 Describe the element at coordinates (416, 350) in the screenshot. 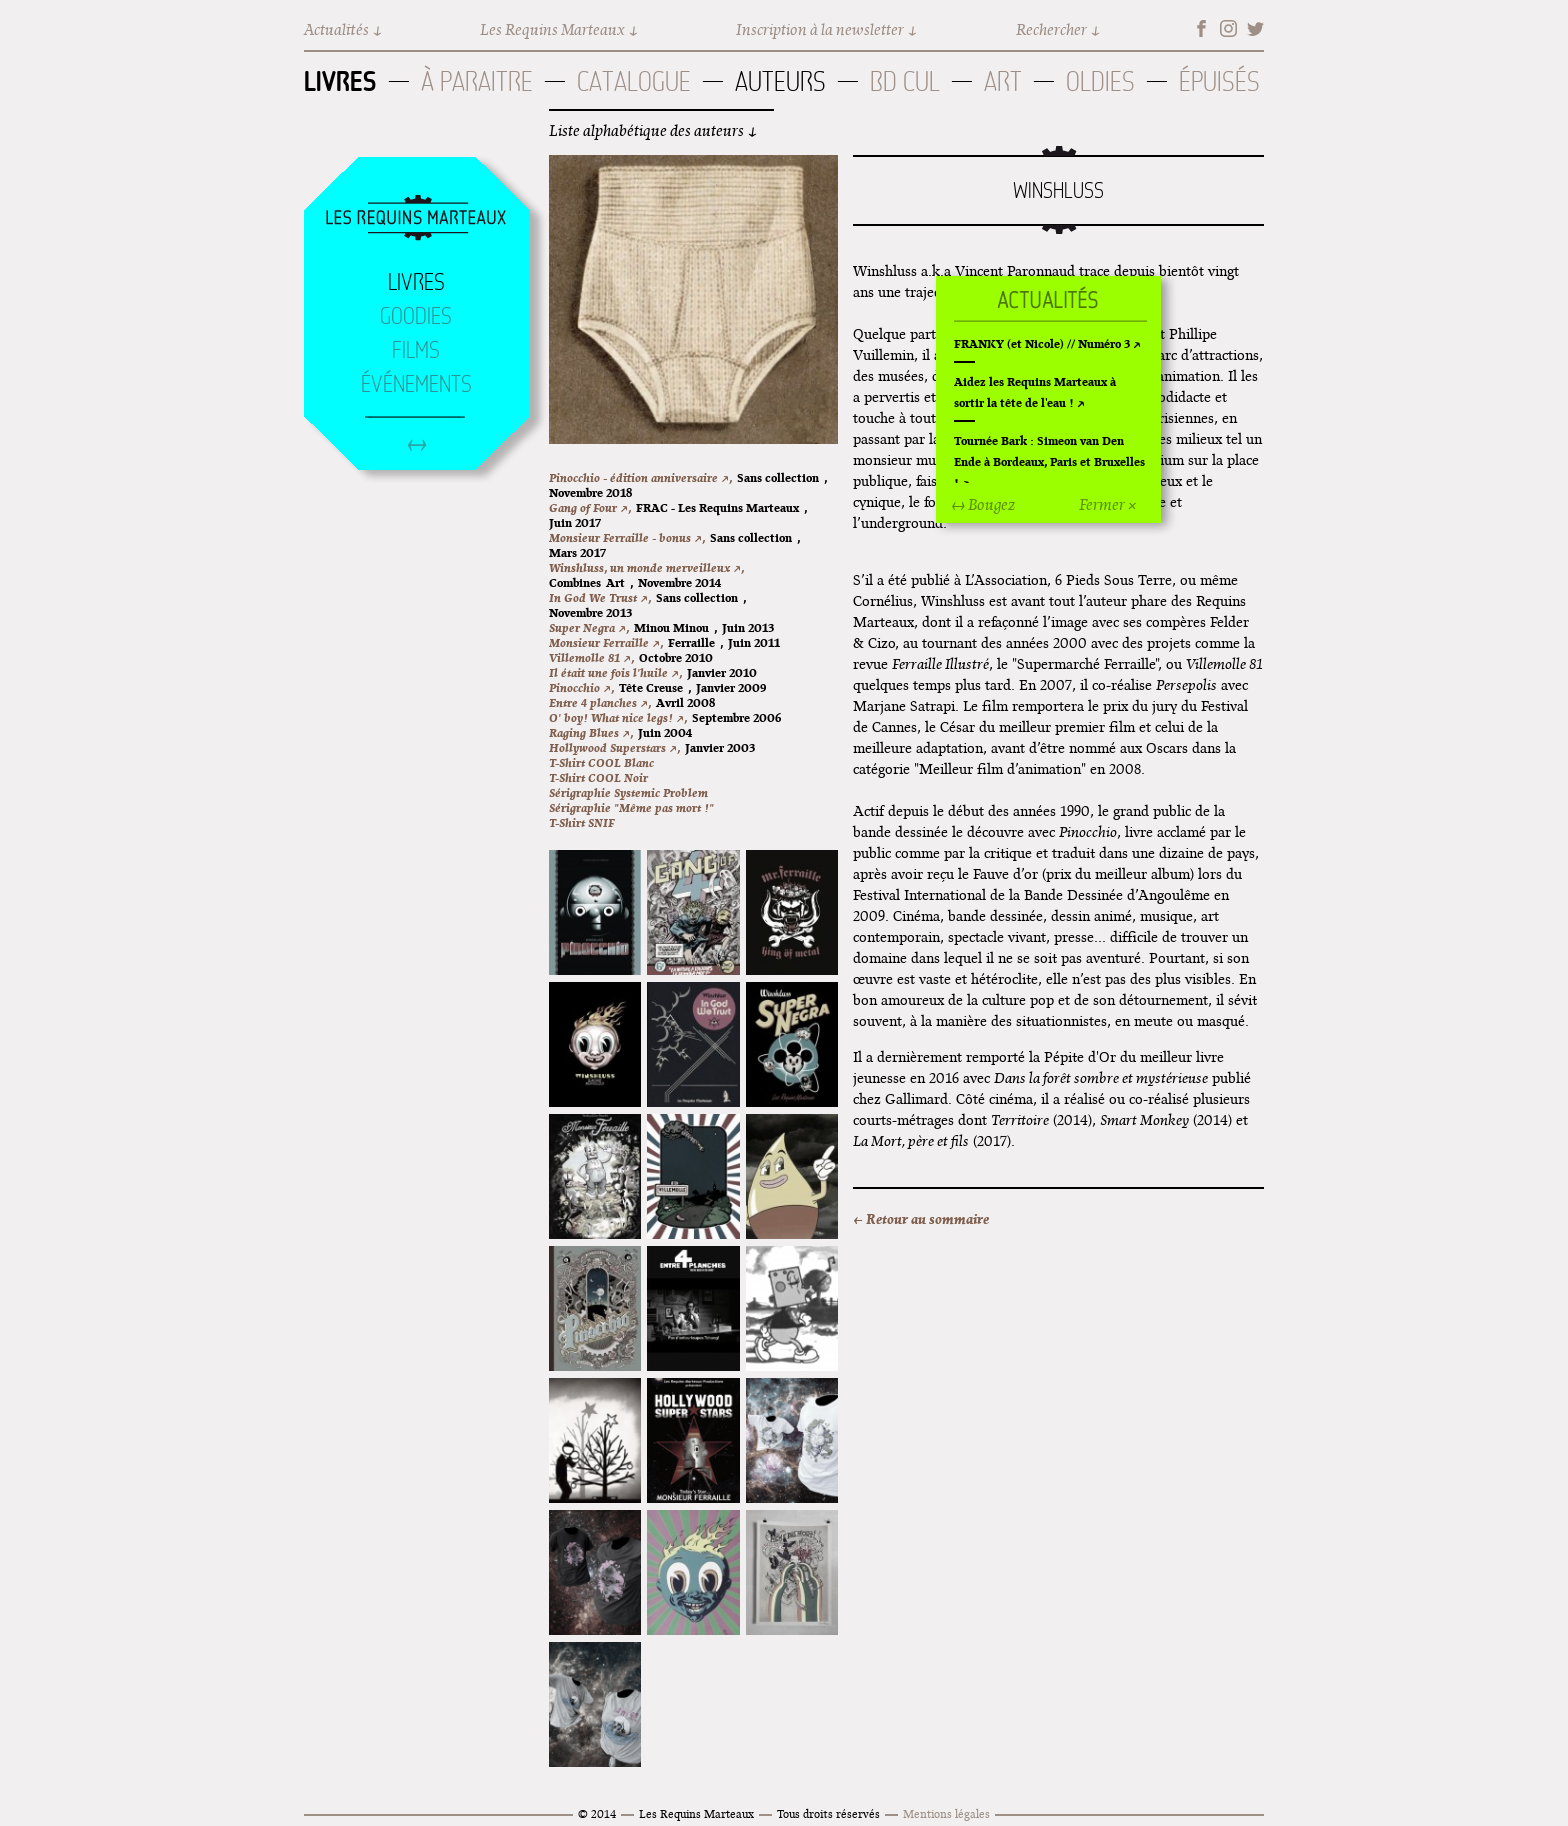

I see `Films` at that location.